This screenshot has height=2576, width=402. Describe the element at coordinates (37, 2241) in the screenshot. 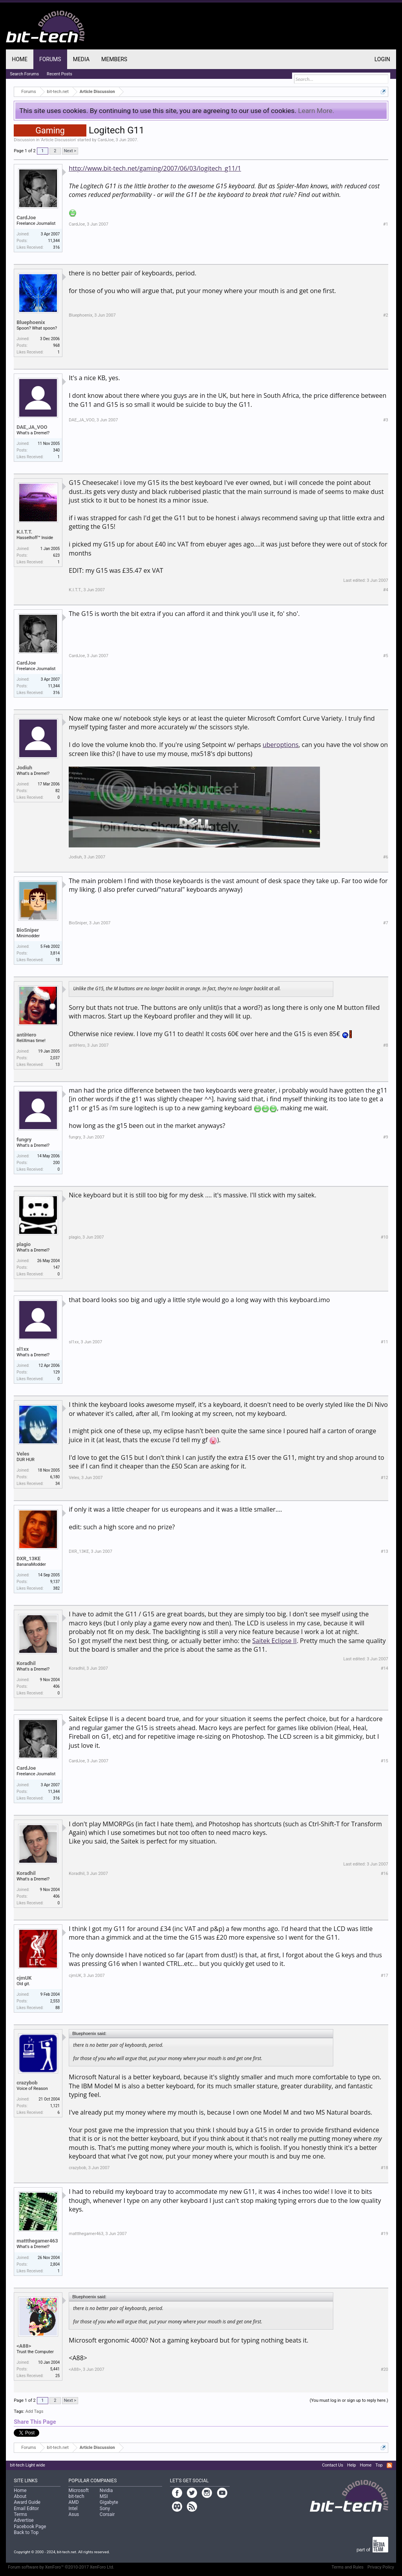

I see `mattthegamer463` at that location.